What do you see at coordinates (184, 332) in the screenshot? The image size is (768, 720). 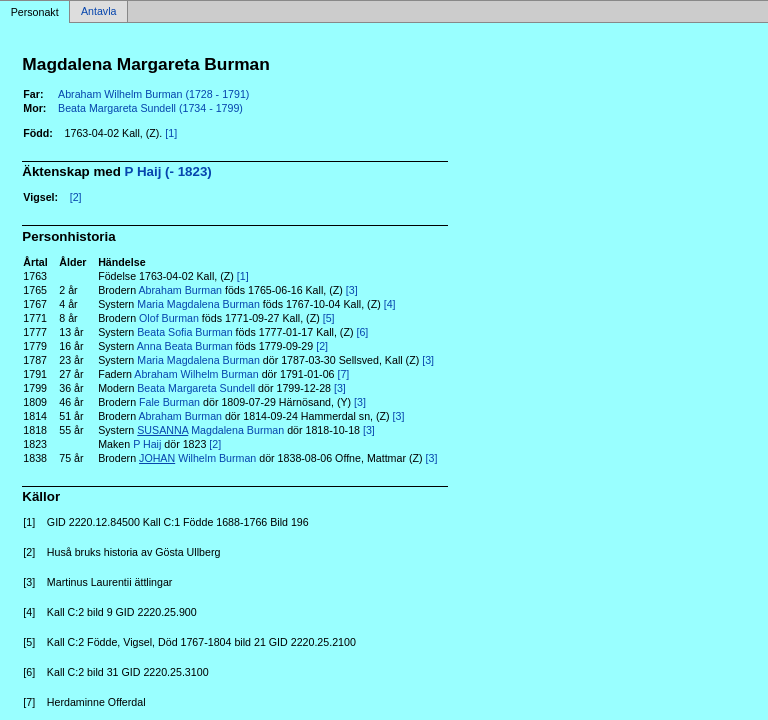 I see `Beata Sofia Burman` at bounding box center [184, 332].